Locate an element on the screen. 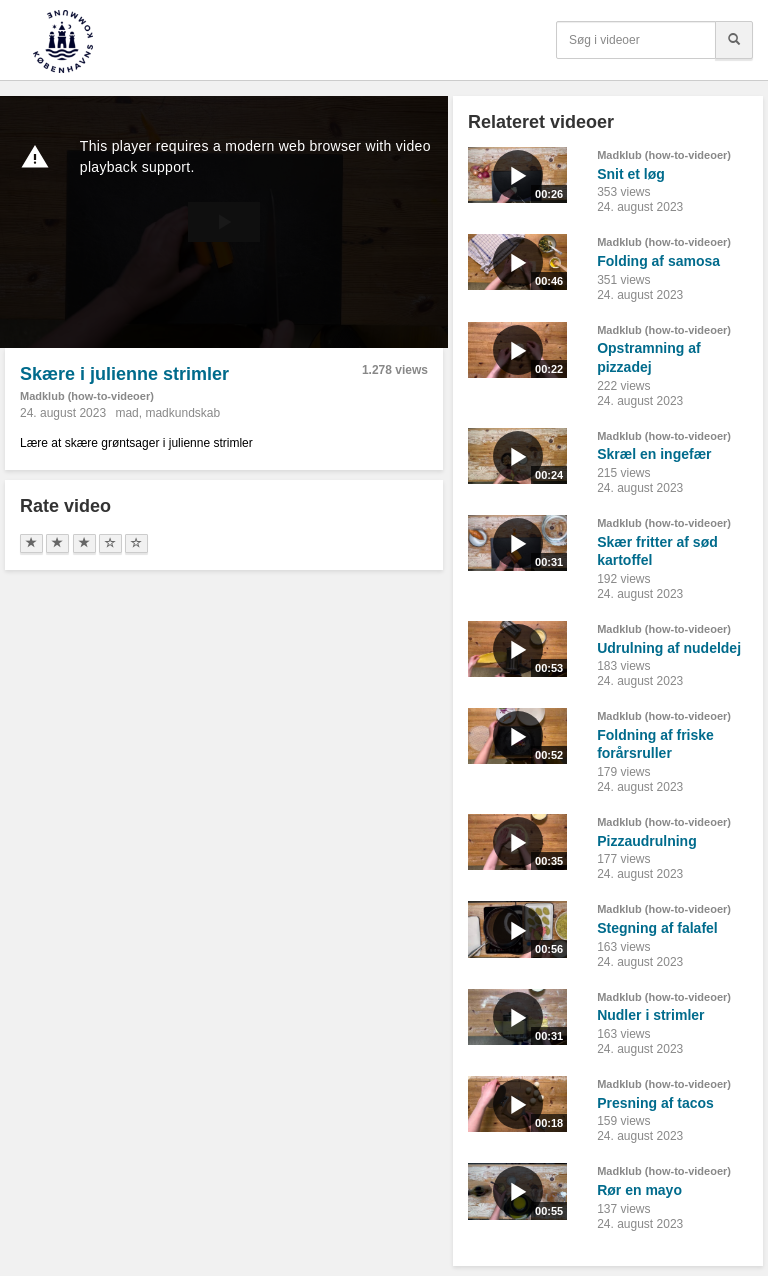  Folding af samosa is located at coordinates (658, 261).